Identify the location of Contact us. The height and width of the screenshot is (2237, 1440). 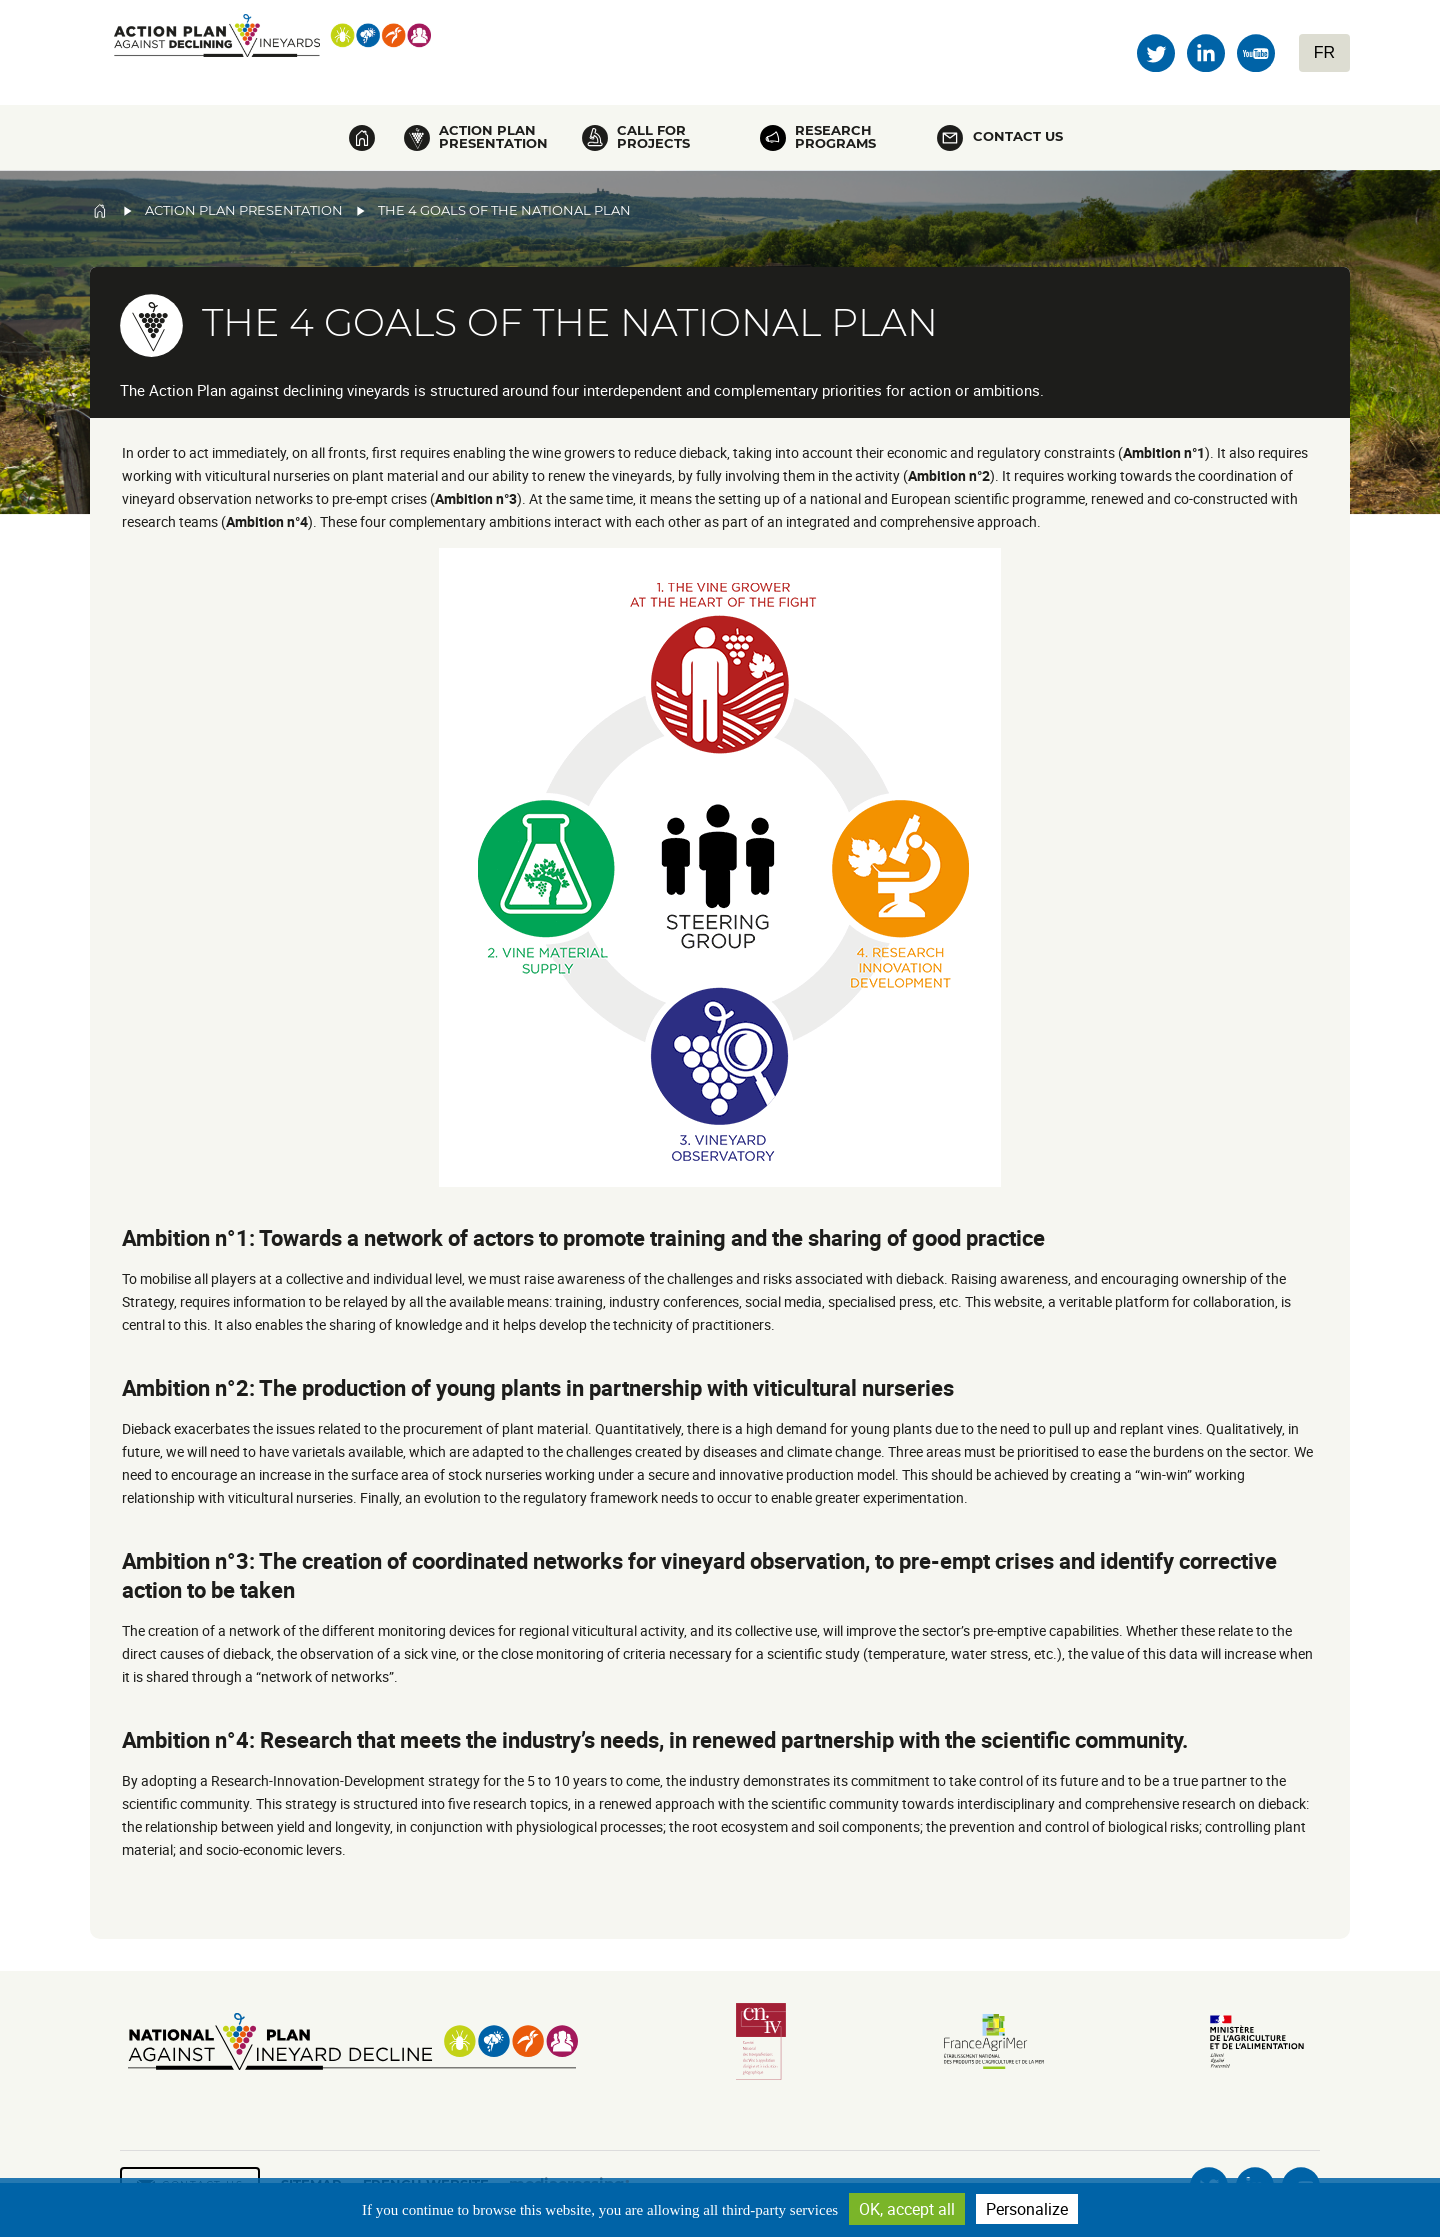
(1018, 136).